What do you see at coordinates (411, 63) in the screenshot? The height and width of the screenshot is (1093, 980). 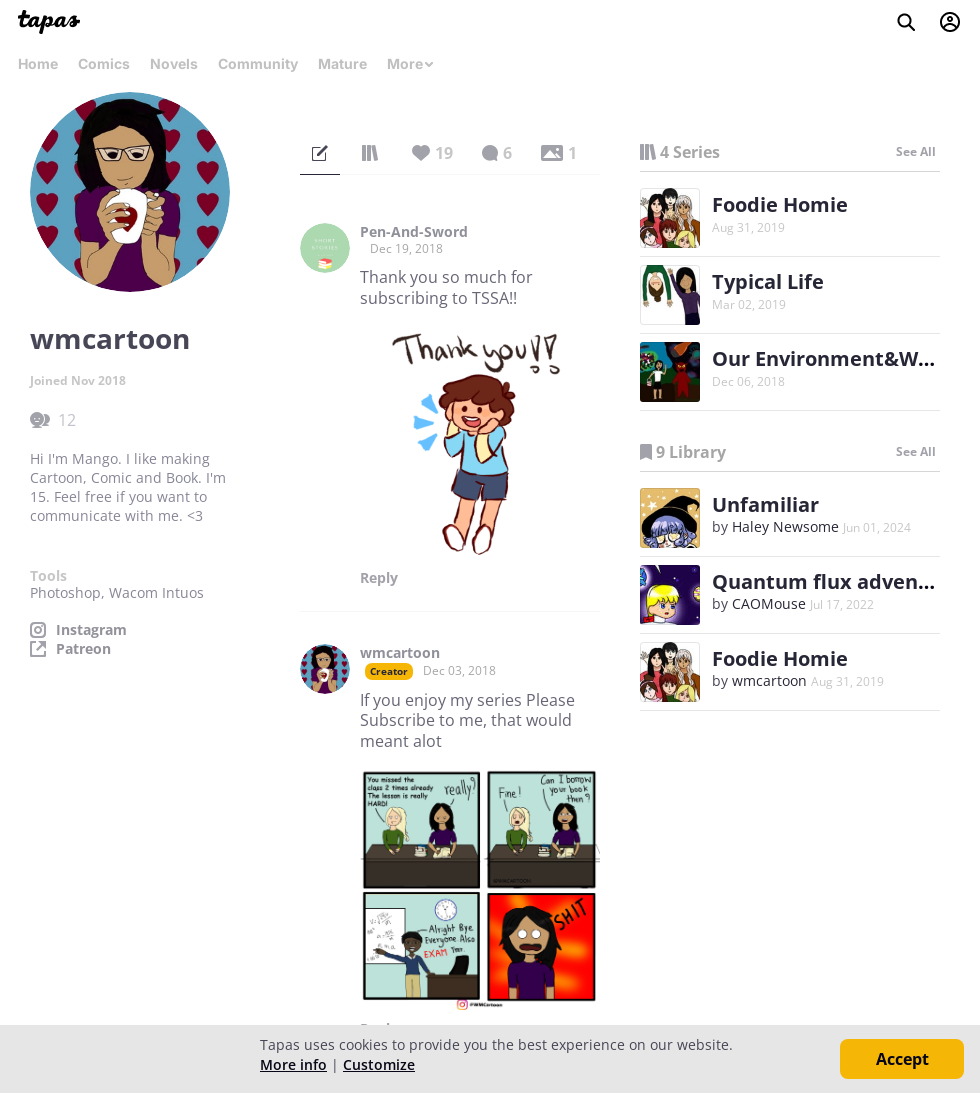 I see `More` at bounding box center [411, 63].